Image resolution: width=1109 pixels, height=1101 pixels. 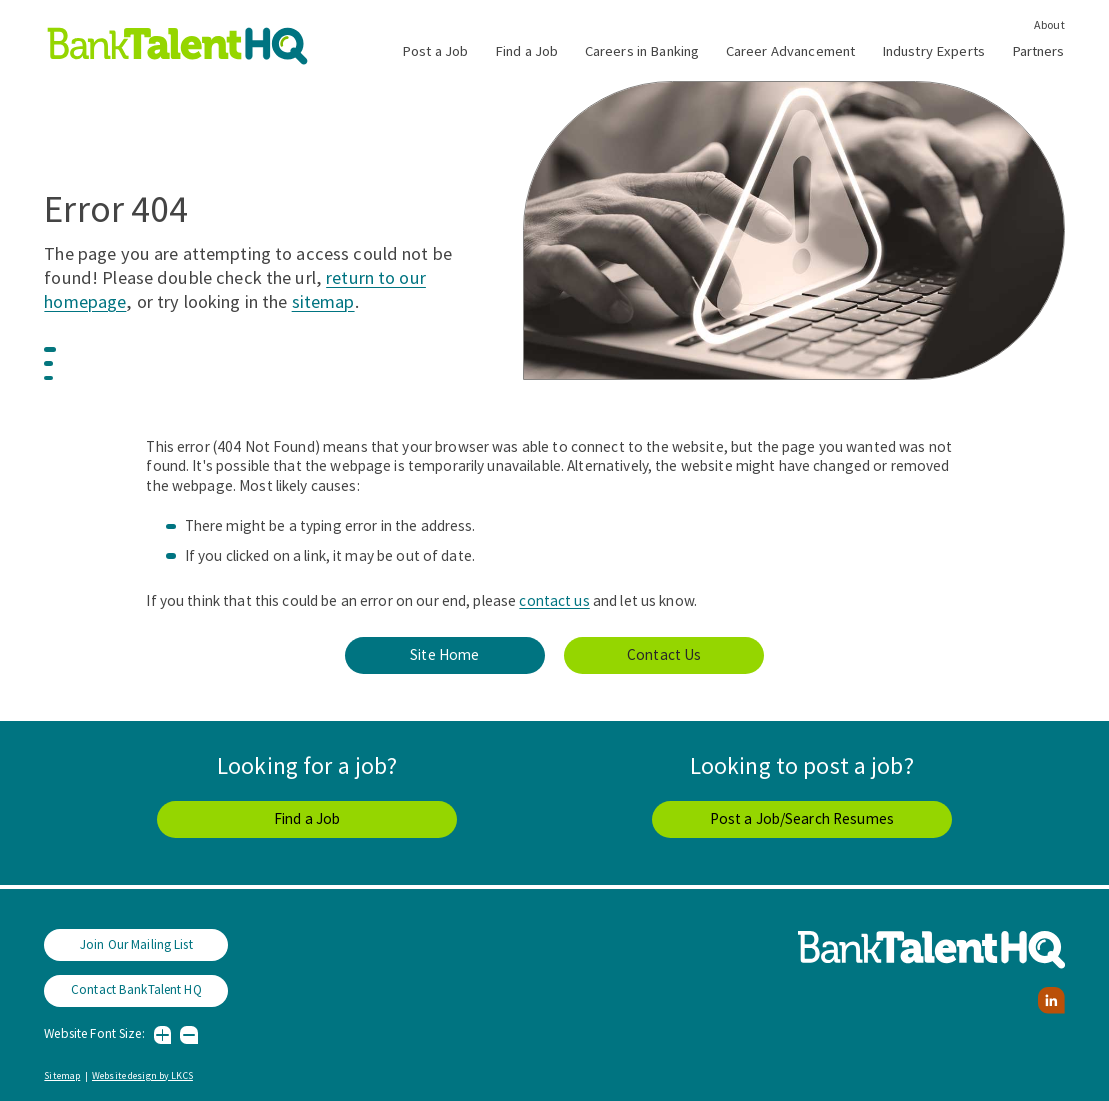 I want to click on Website design by LKCS, so click(x=142, y=1075).